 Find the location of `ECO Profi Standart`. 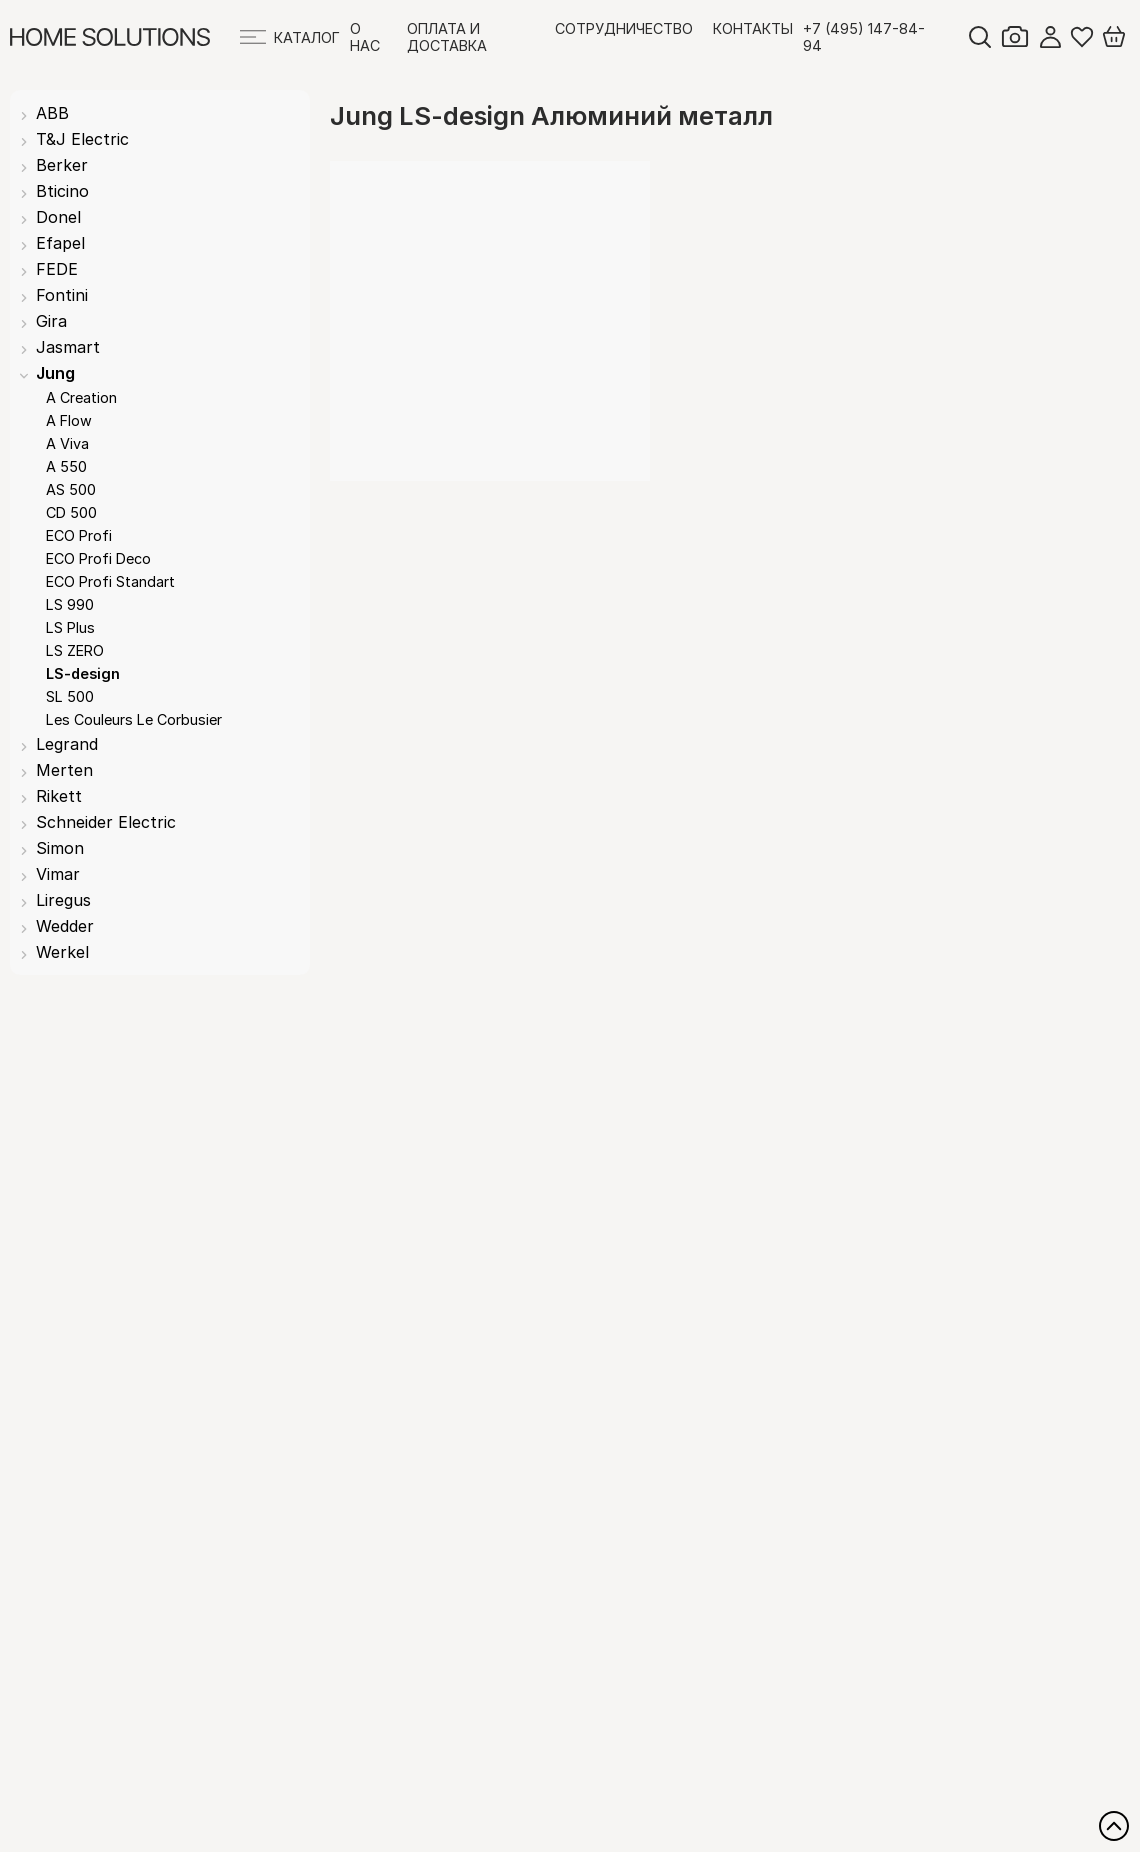

ECO Profi Standart is located at coordinates (110, 581).